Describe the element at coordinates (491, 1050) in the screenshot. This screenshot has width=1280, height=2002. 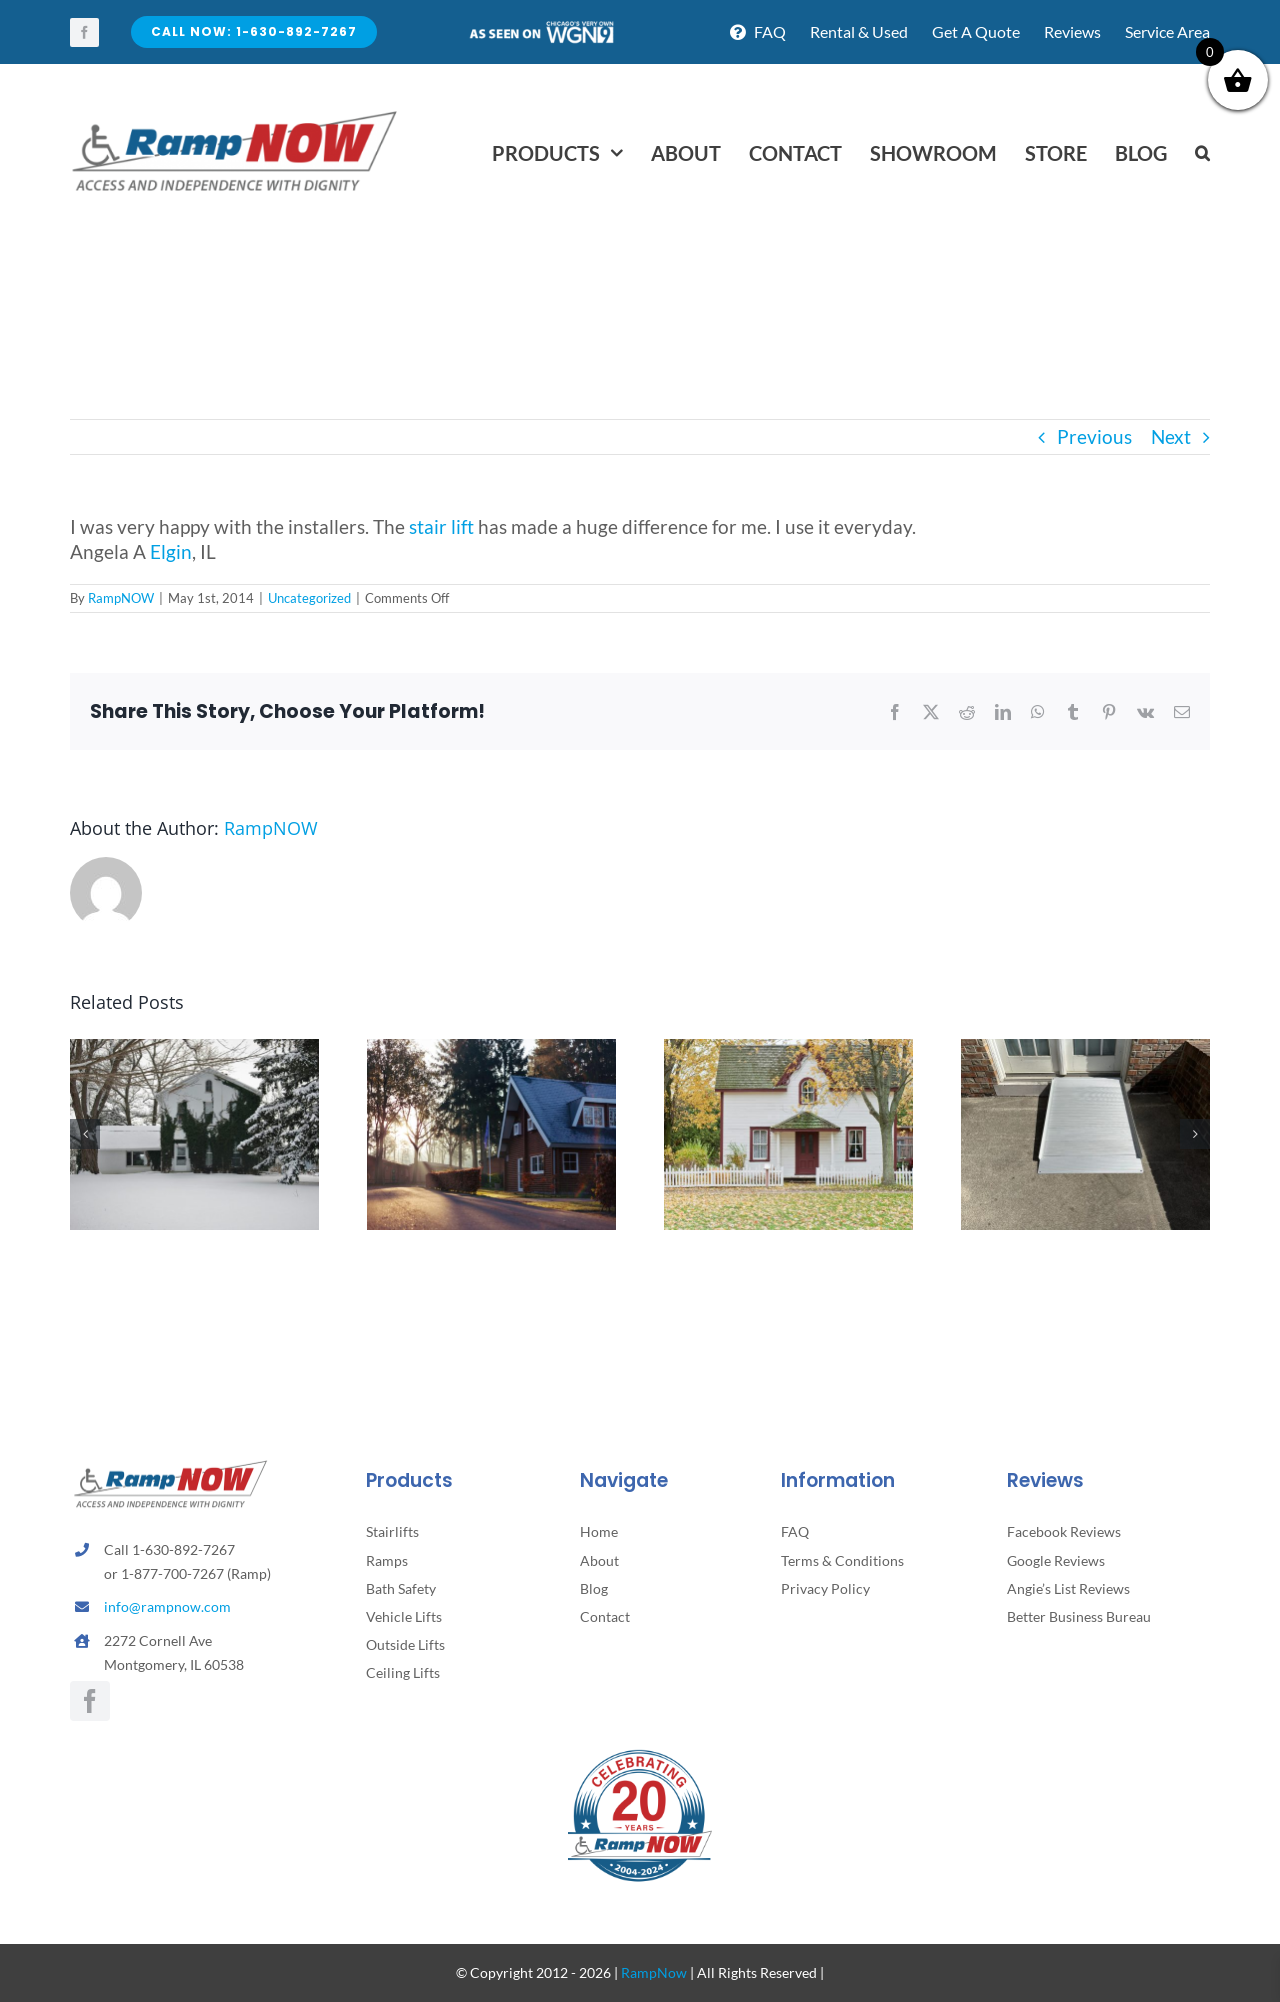
I see `[How to Support Parents Without Taking Away Their Independence]` at that location.